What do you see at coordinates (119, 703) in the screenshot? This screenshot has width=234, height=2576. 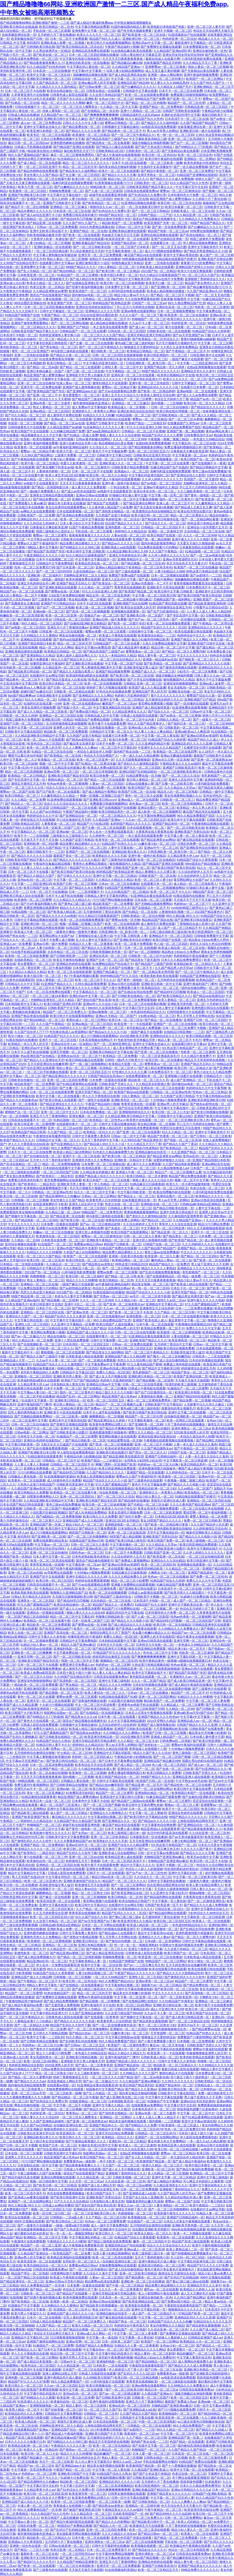 I see `嫩草国产一区二区三区av` at bounding box center [119, 703].